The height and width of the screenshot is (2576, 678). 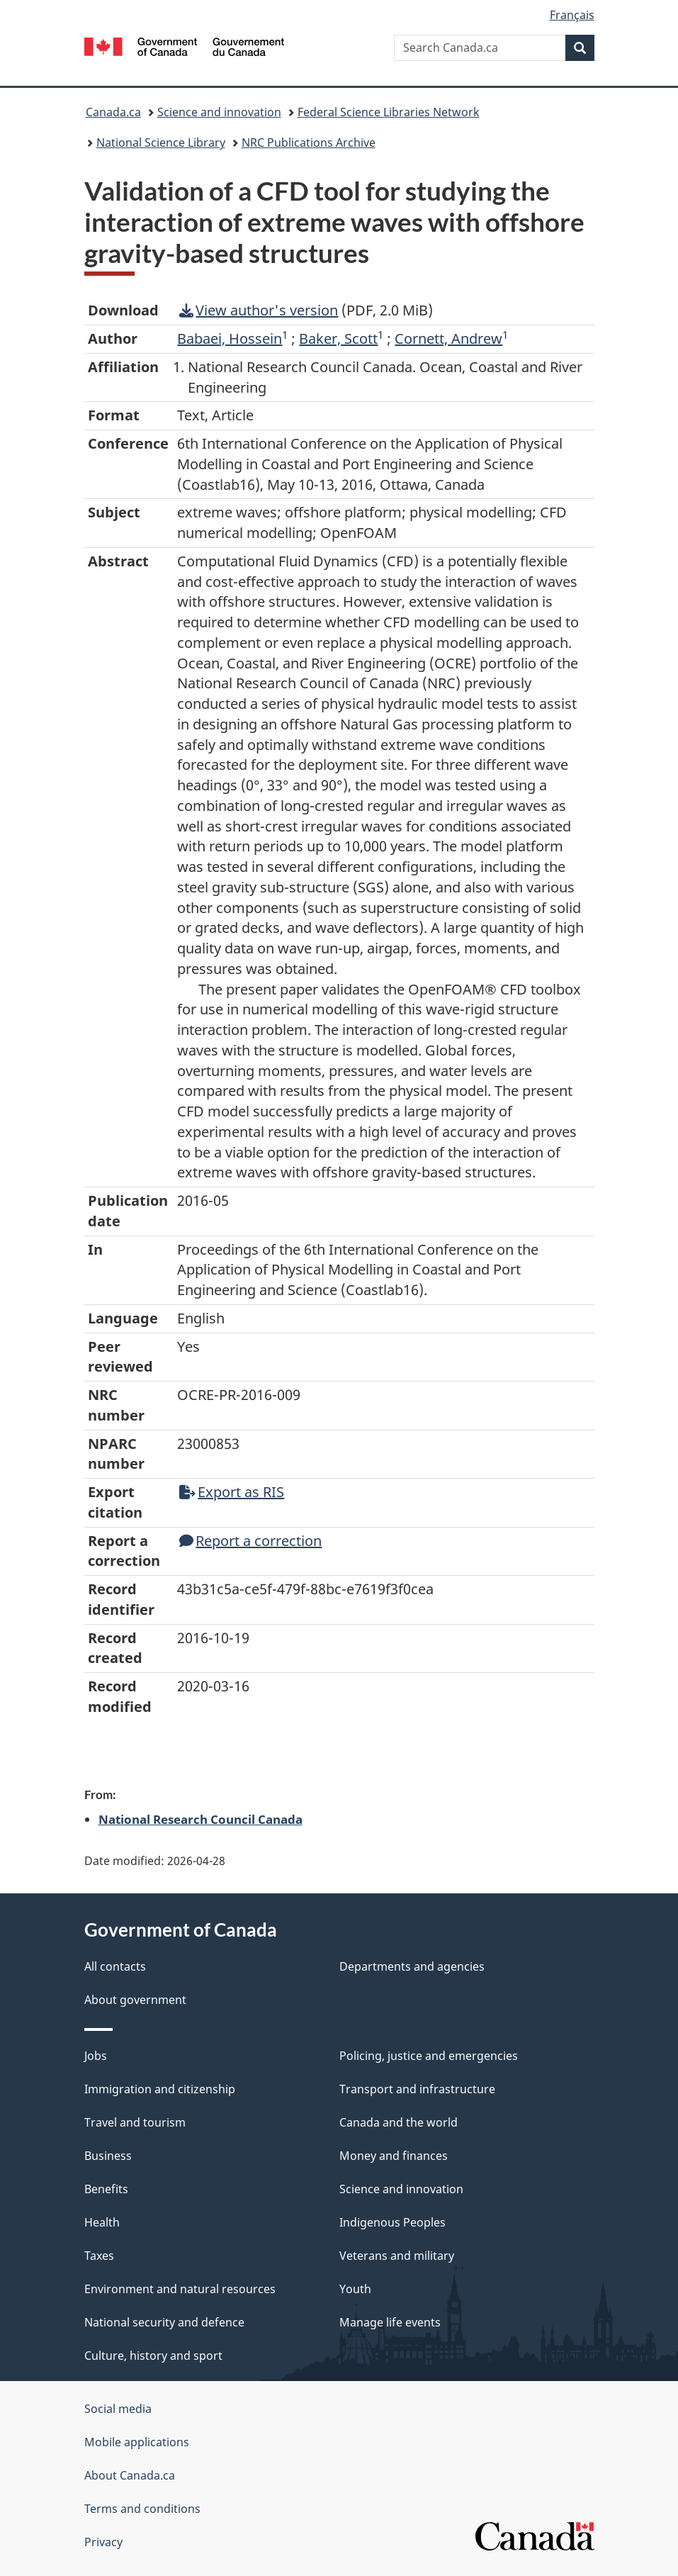 What do you see at coordinates (219, 112) in the screenshot?
I see `Science and innovation` at bounding box center [219, 112].